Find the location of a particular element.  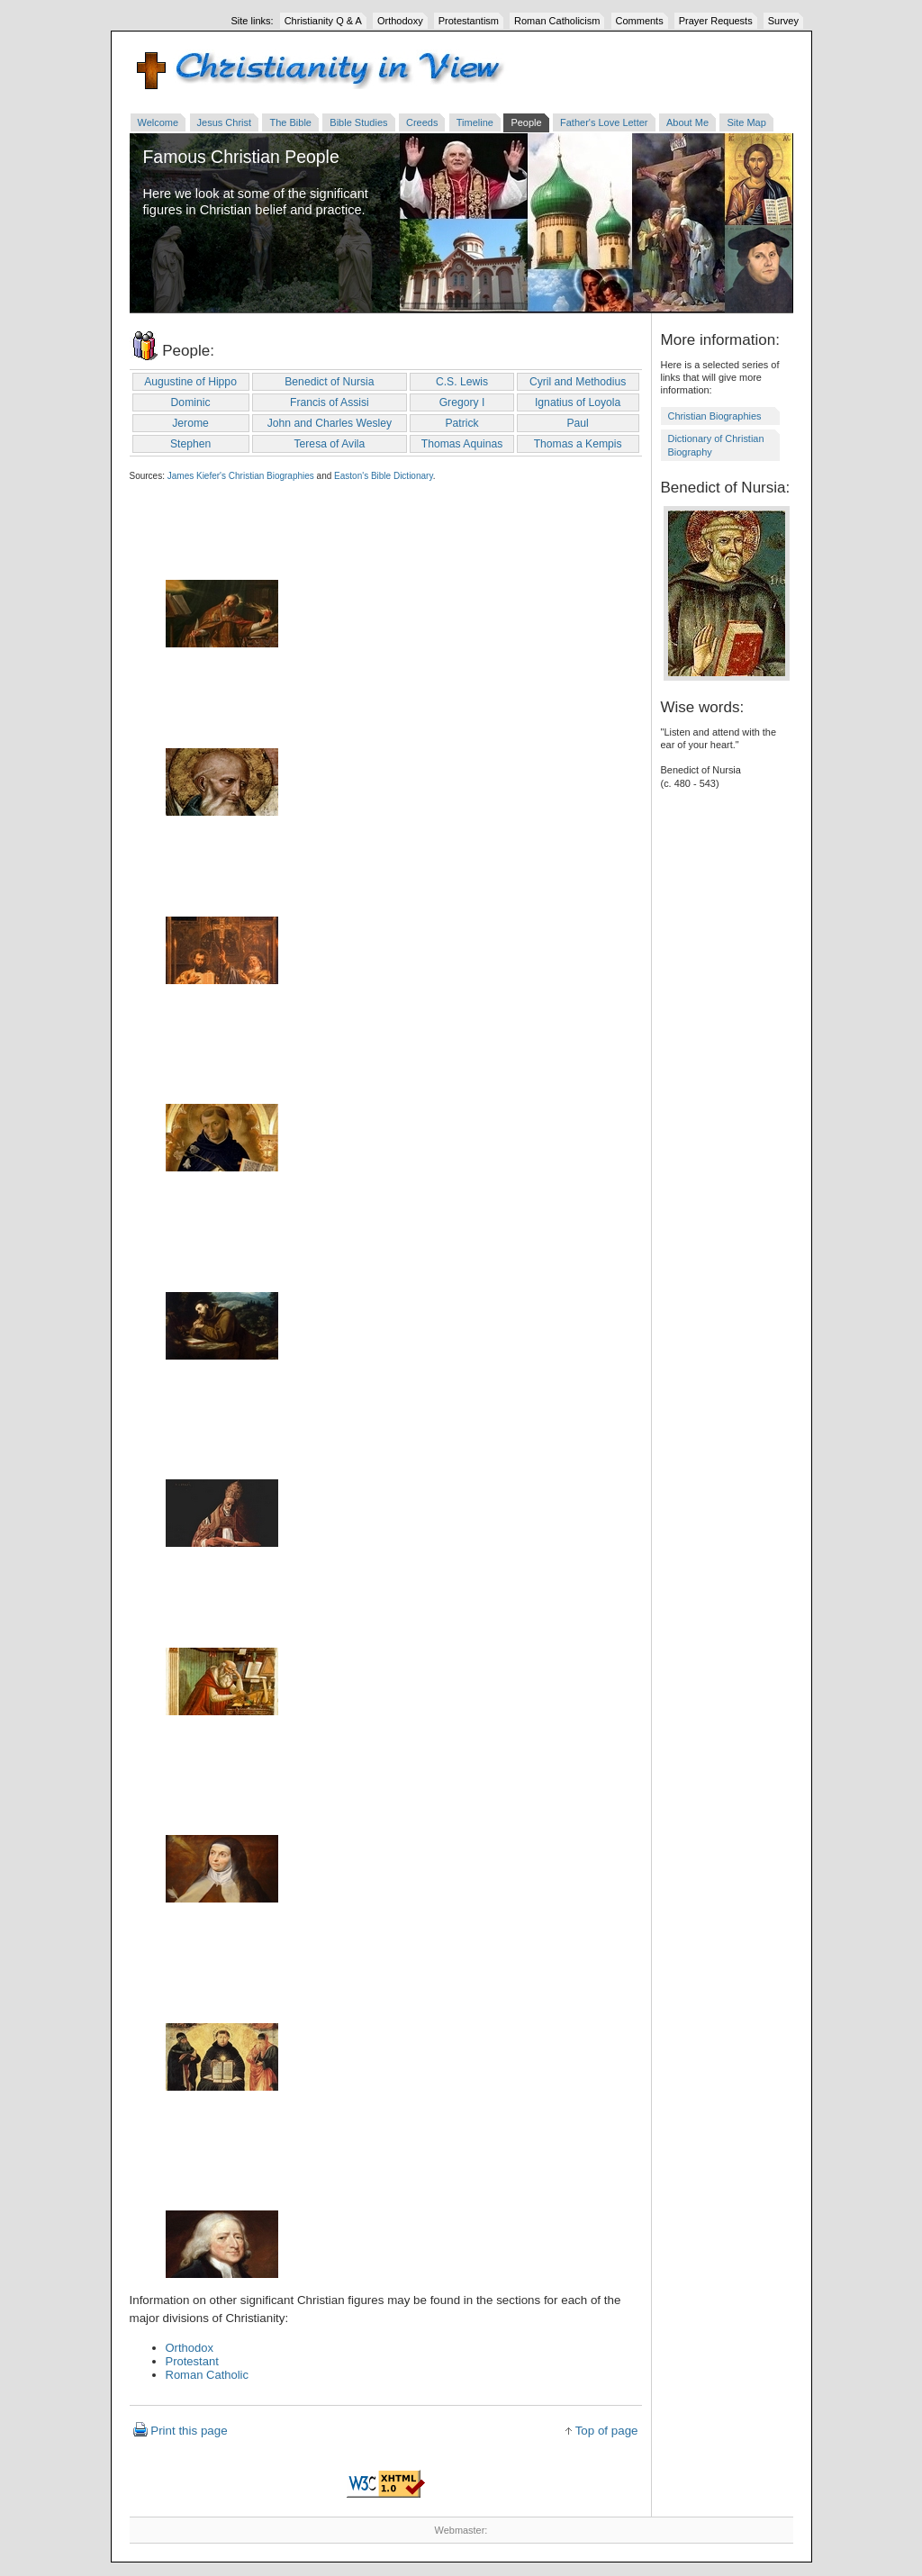

John and Charles Wesley is located at coordinates (329, 423).